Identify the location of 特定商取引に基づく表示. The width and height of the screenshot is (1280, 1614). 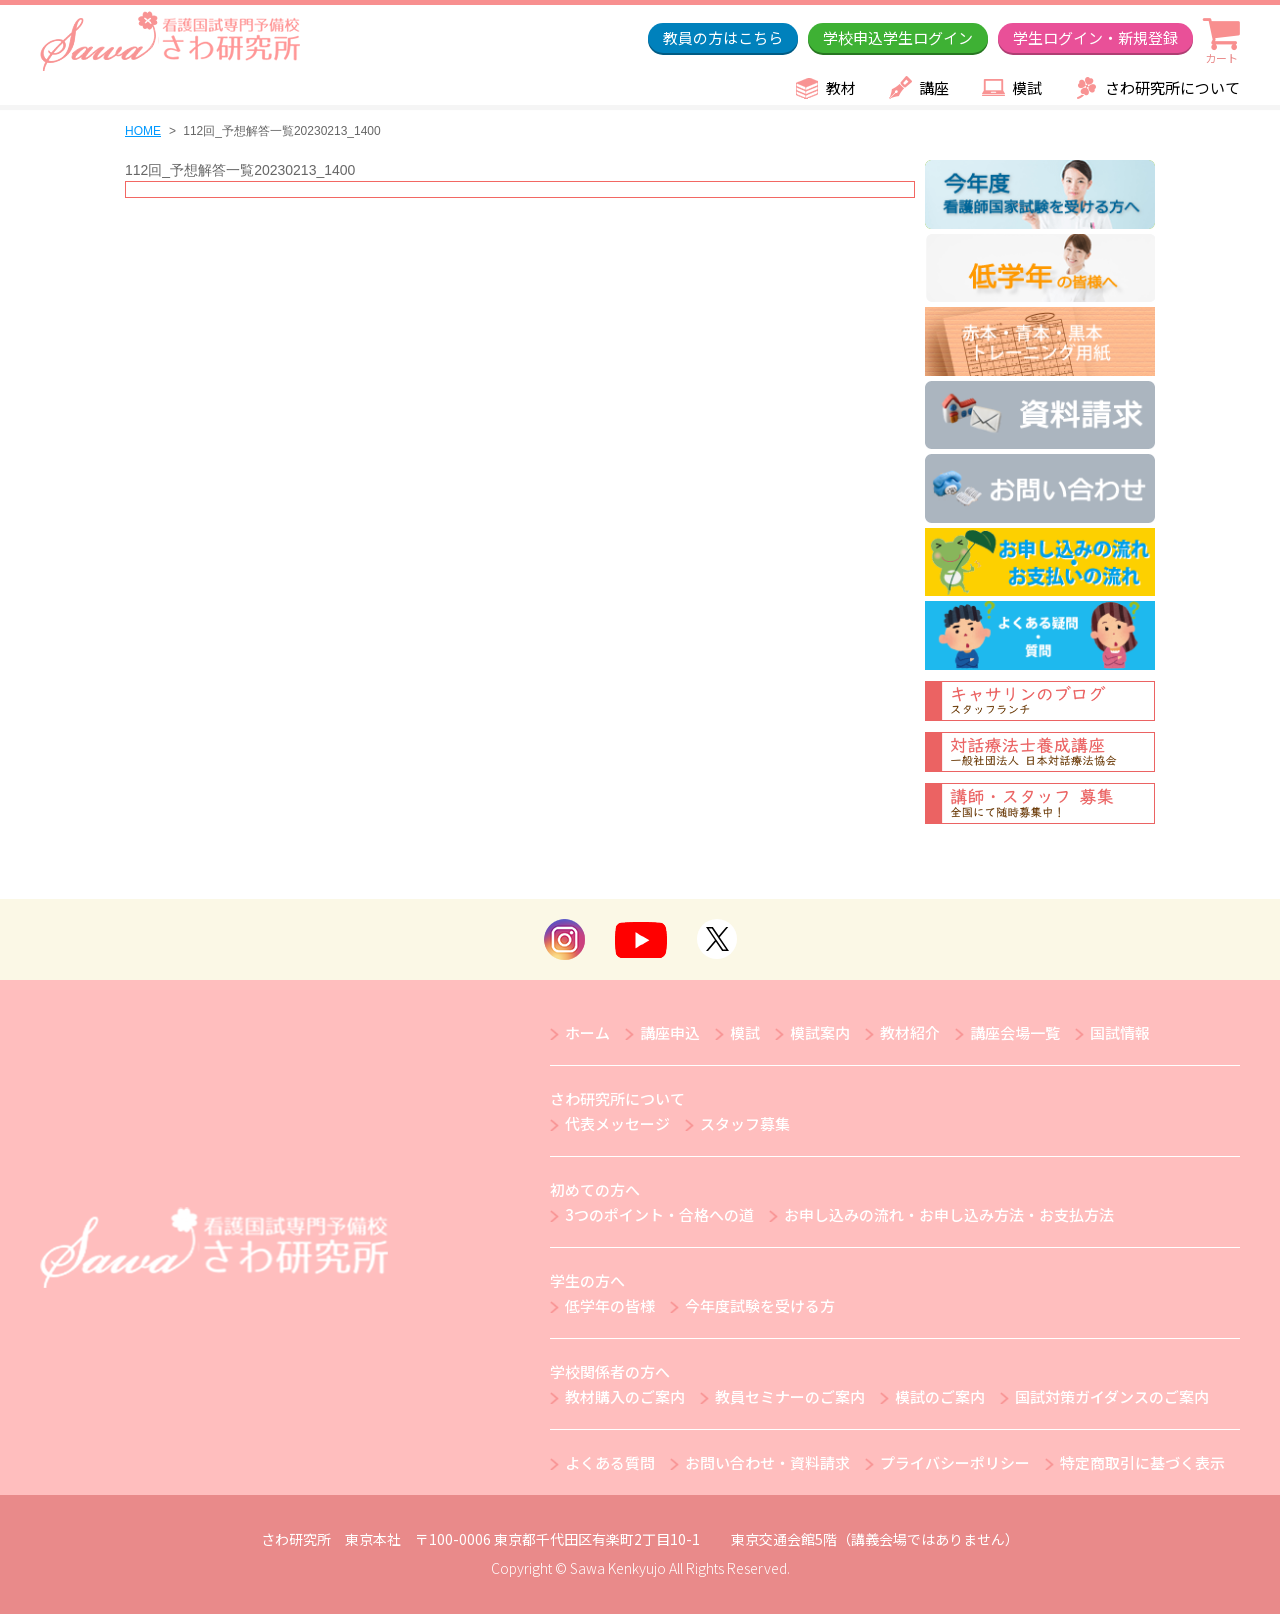
(1142, 1462).